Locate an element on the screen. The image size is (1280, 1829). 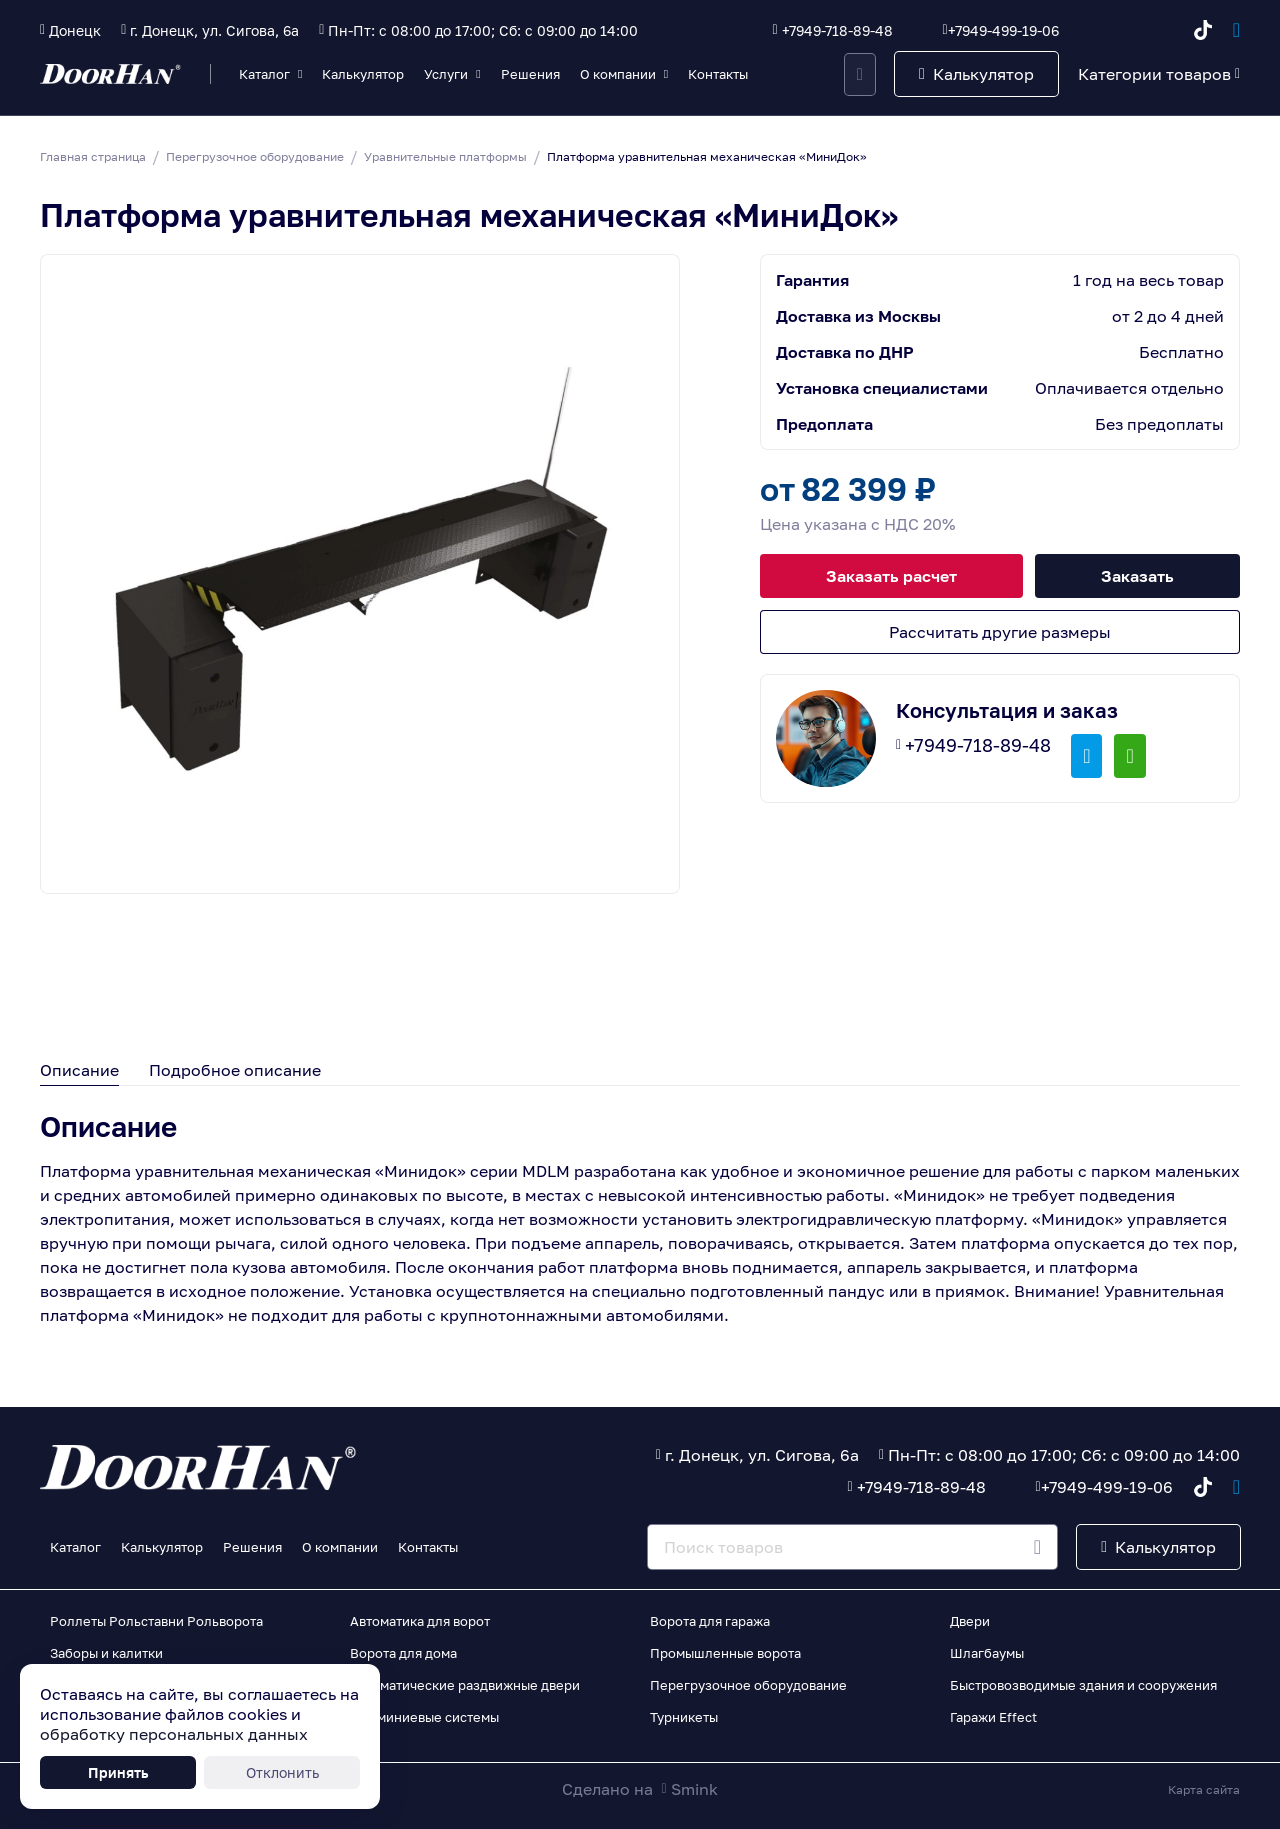
Промышленные ворота is located at coordinates (725, 1653).